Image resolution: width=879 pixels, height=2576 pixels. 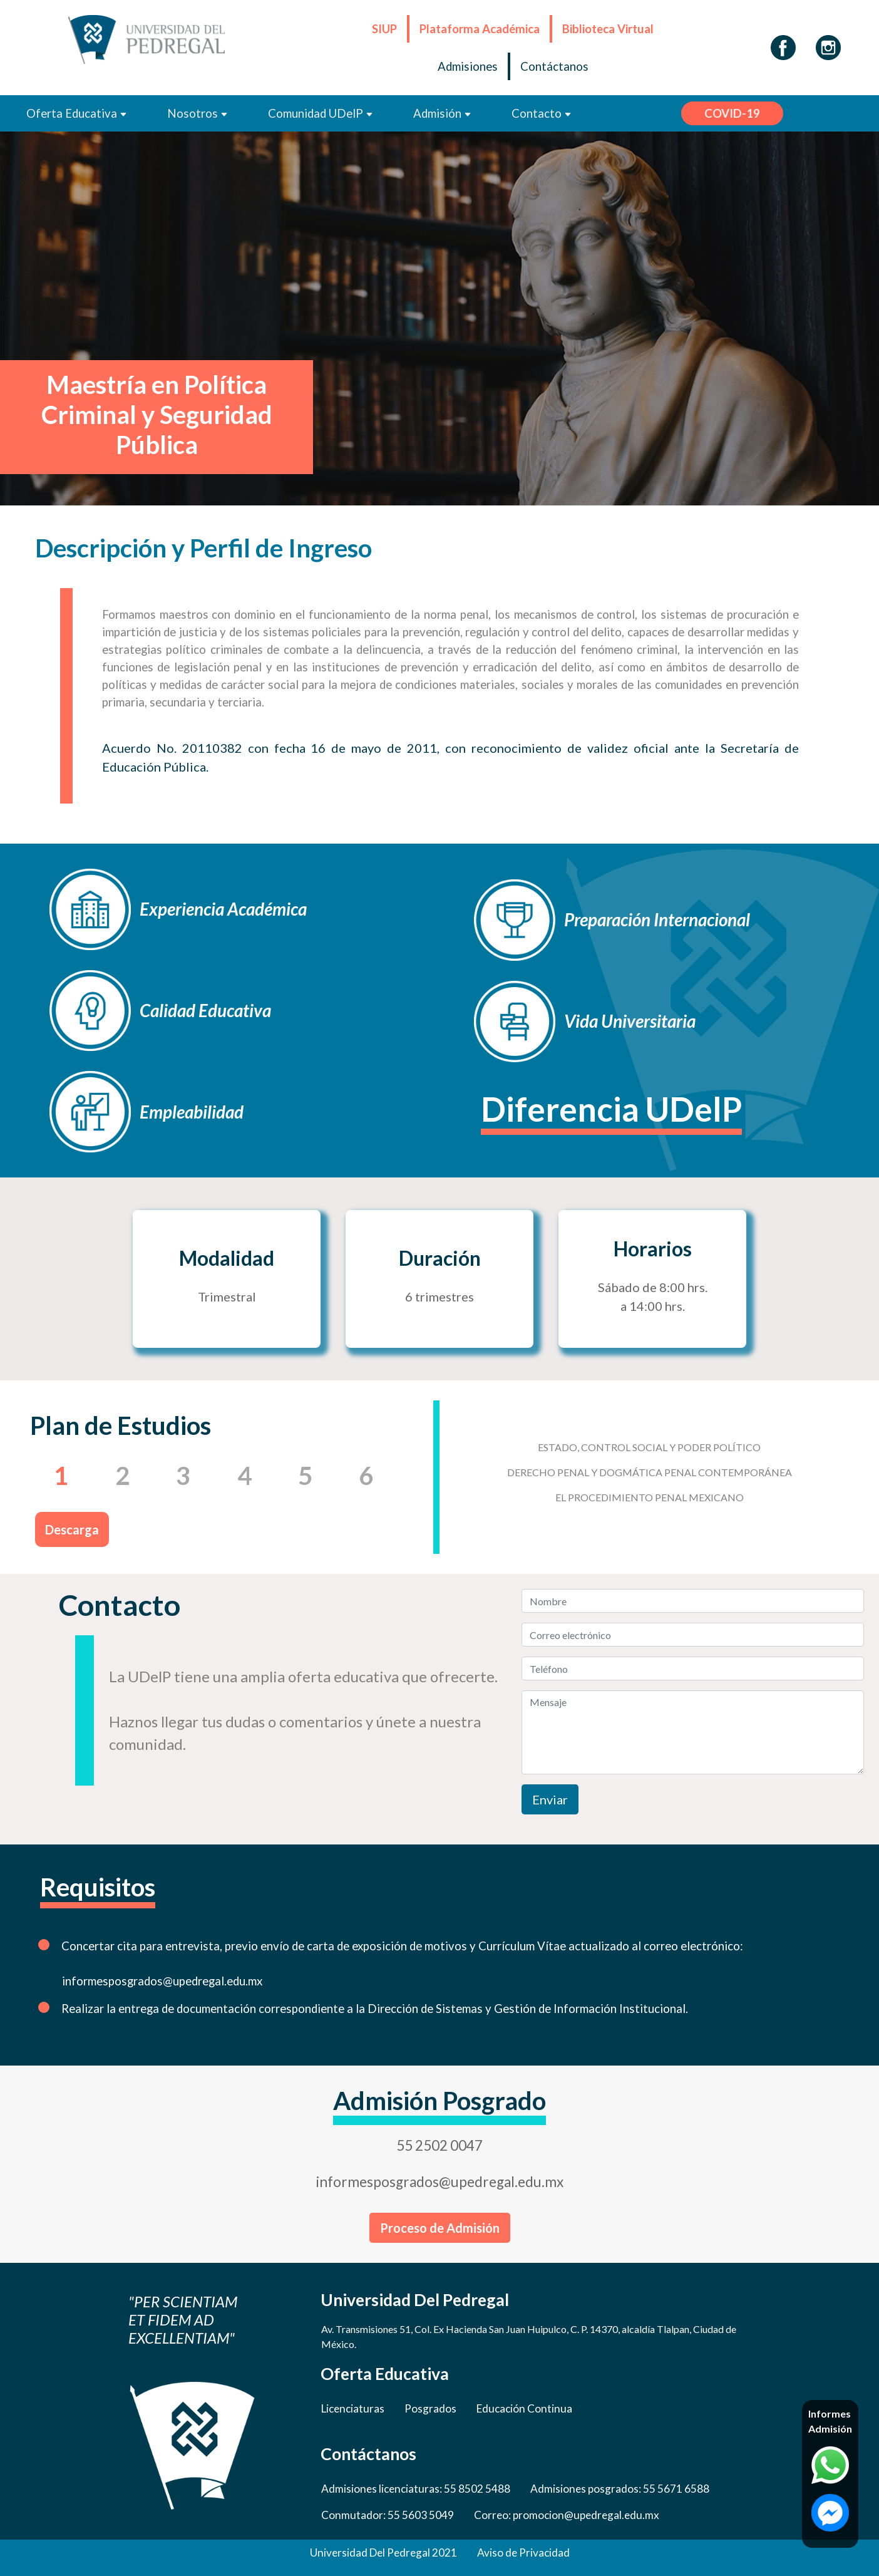 I want to click on Admisiones licenciaturas: 55 8502 5488, so click(x=415, y=2488).